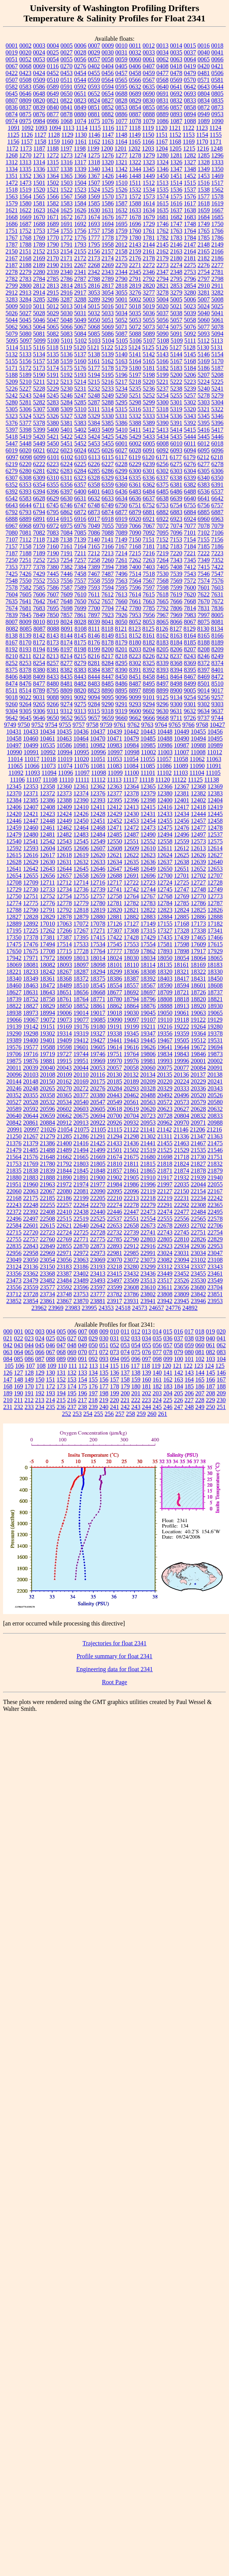  What do you see at coordinates (189, 1359) in the screenshot?
I see `101` at bounding box center [189, 1359].